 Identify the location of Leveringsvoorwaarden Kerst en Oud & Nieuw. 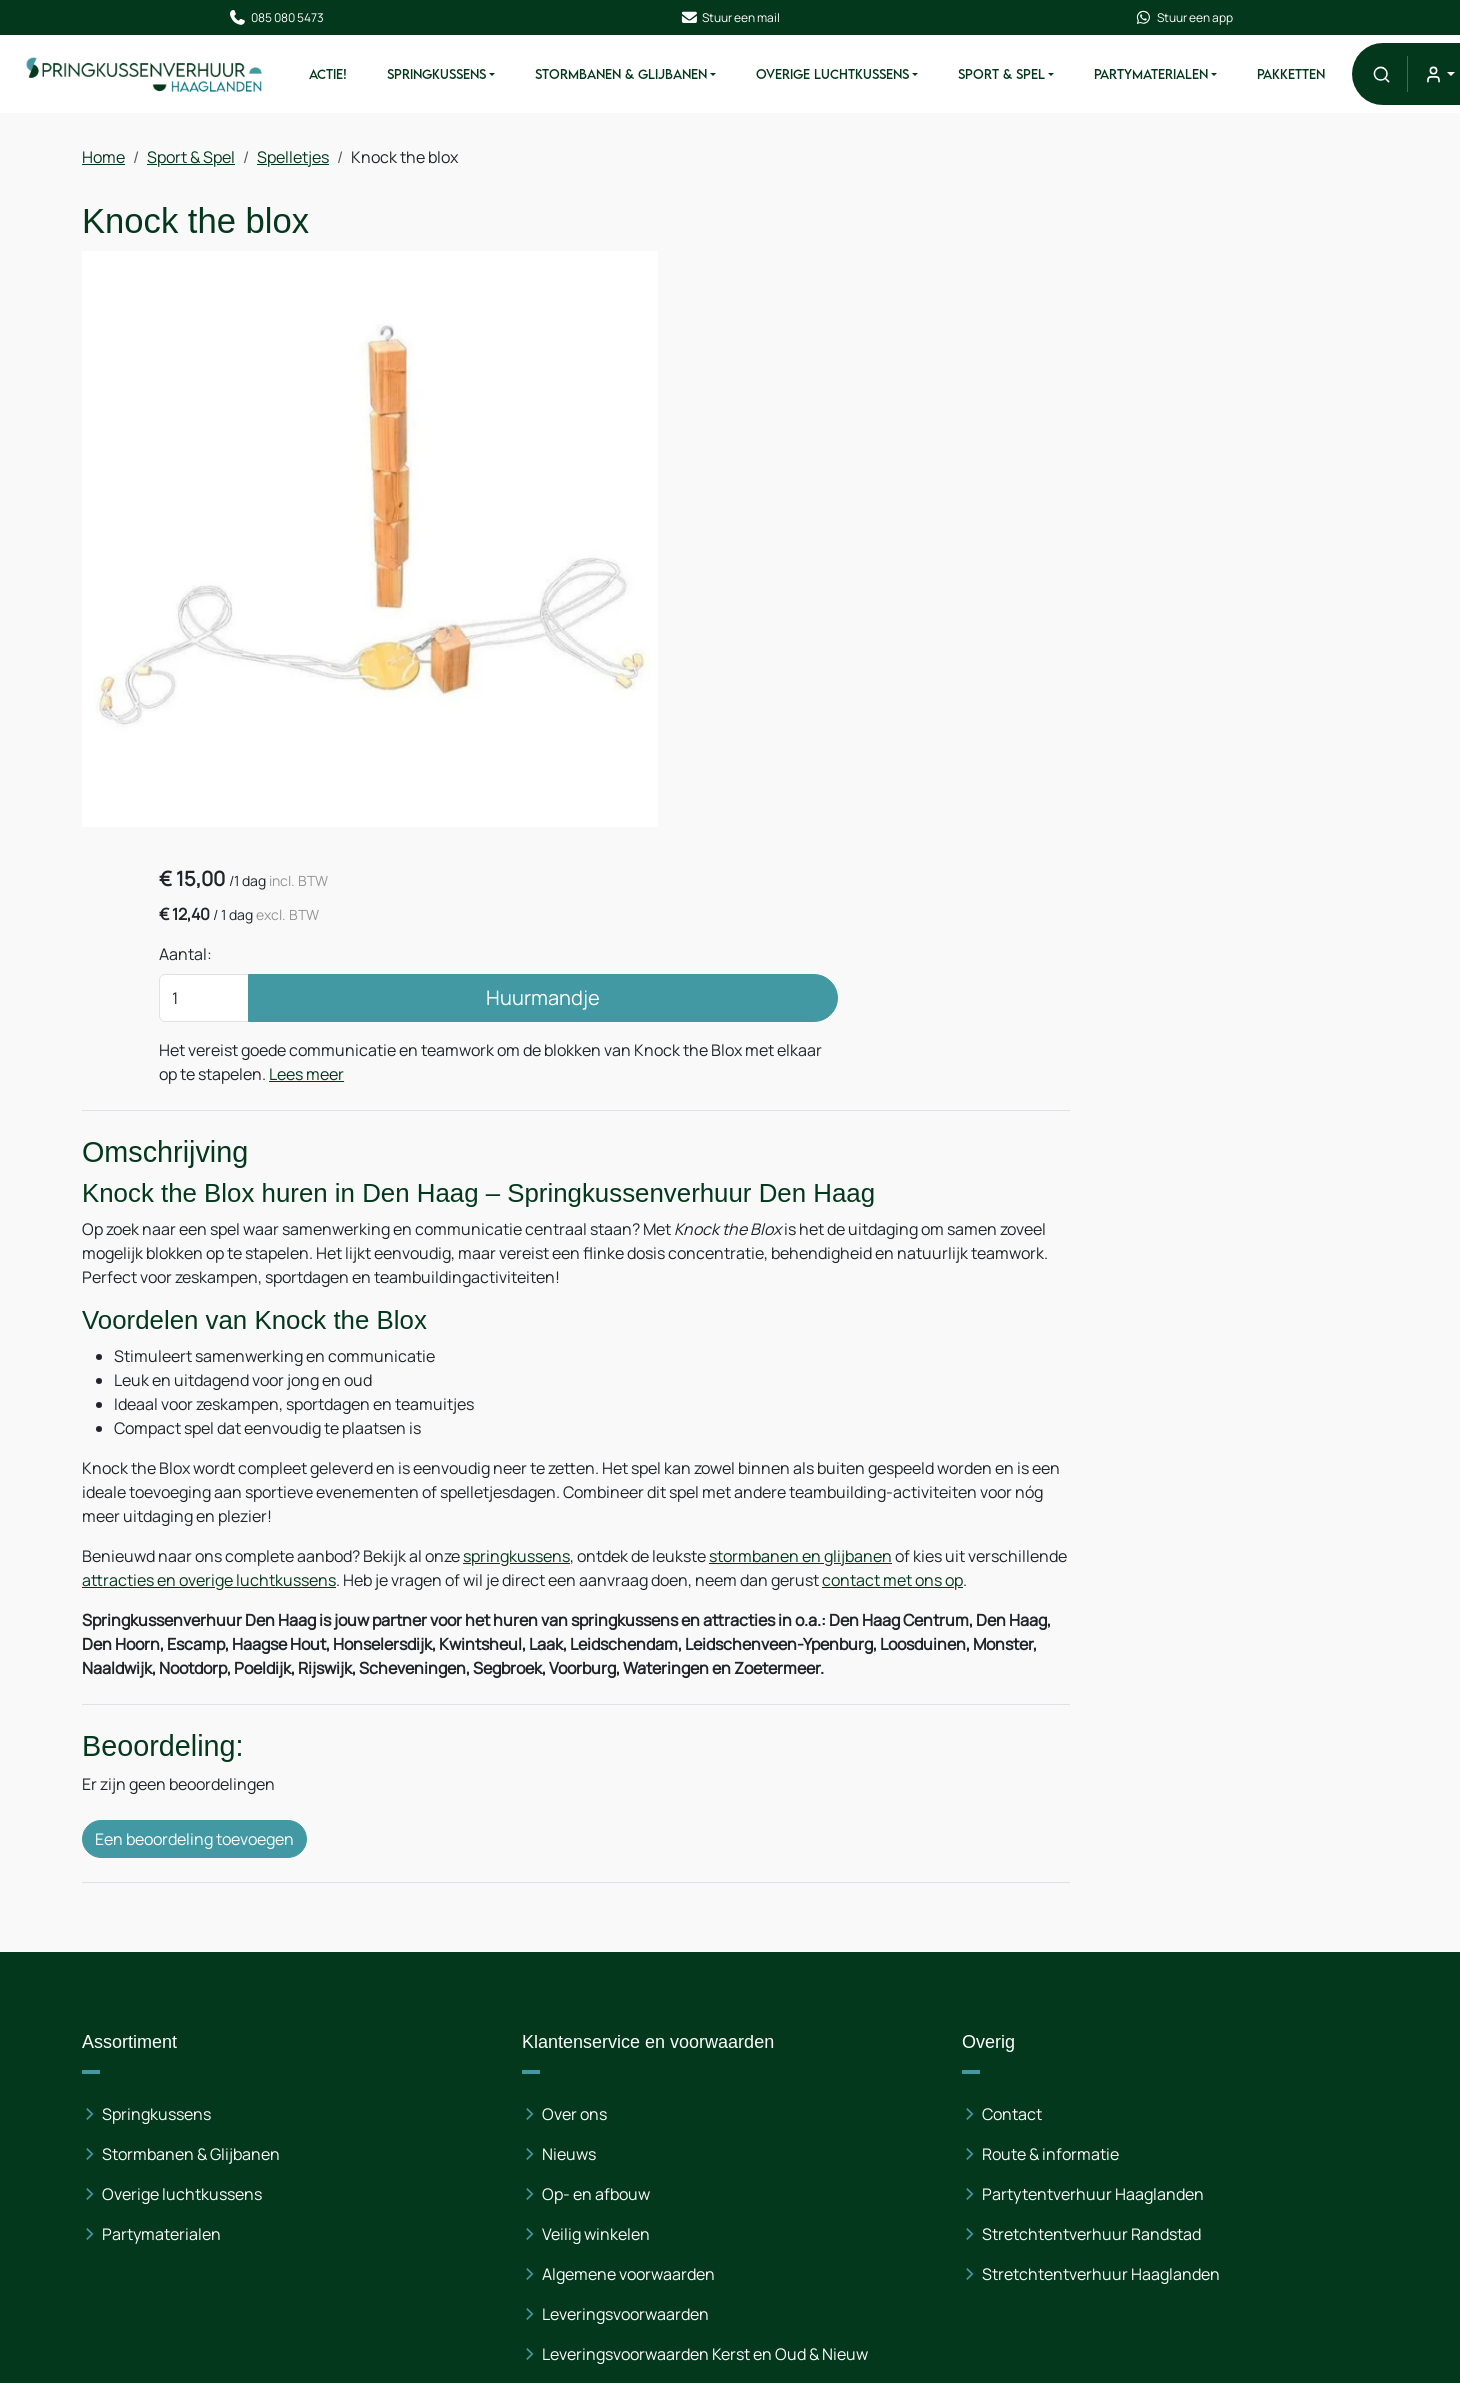
(570, 2191).